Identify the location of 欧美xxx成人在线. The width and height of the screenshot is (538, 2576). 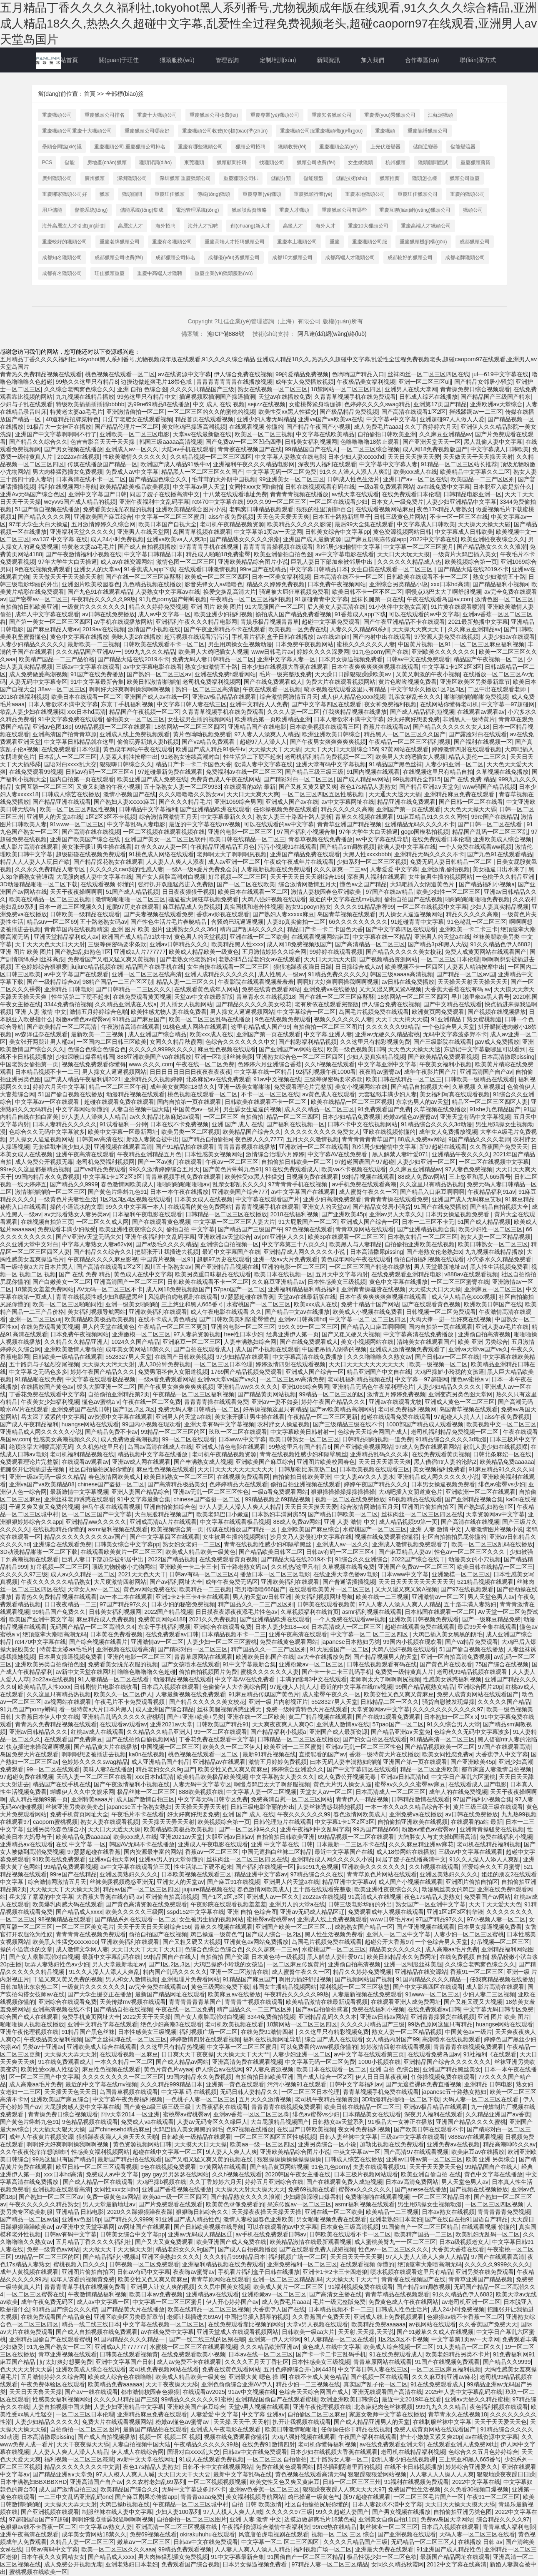
(415, 471).